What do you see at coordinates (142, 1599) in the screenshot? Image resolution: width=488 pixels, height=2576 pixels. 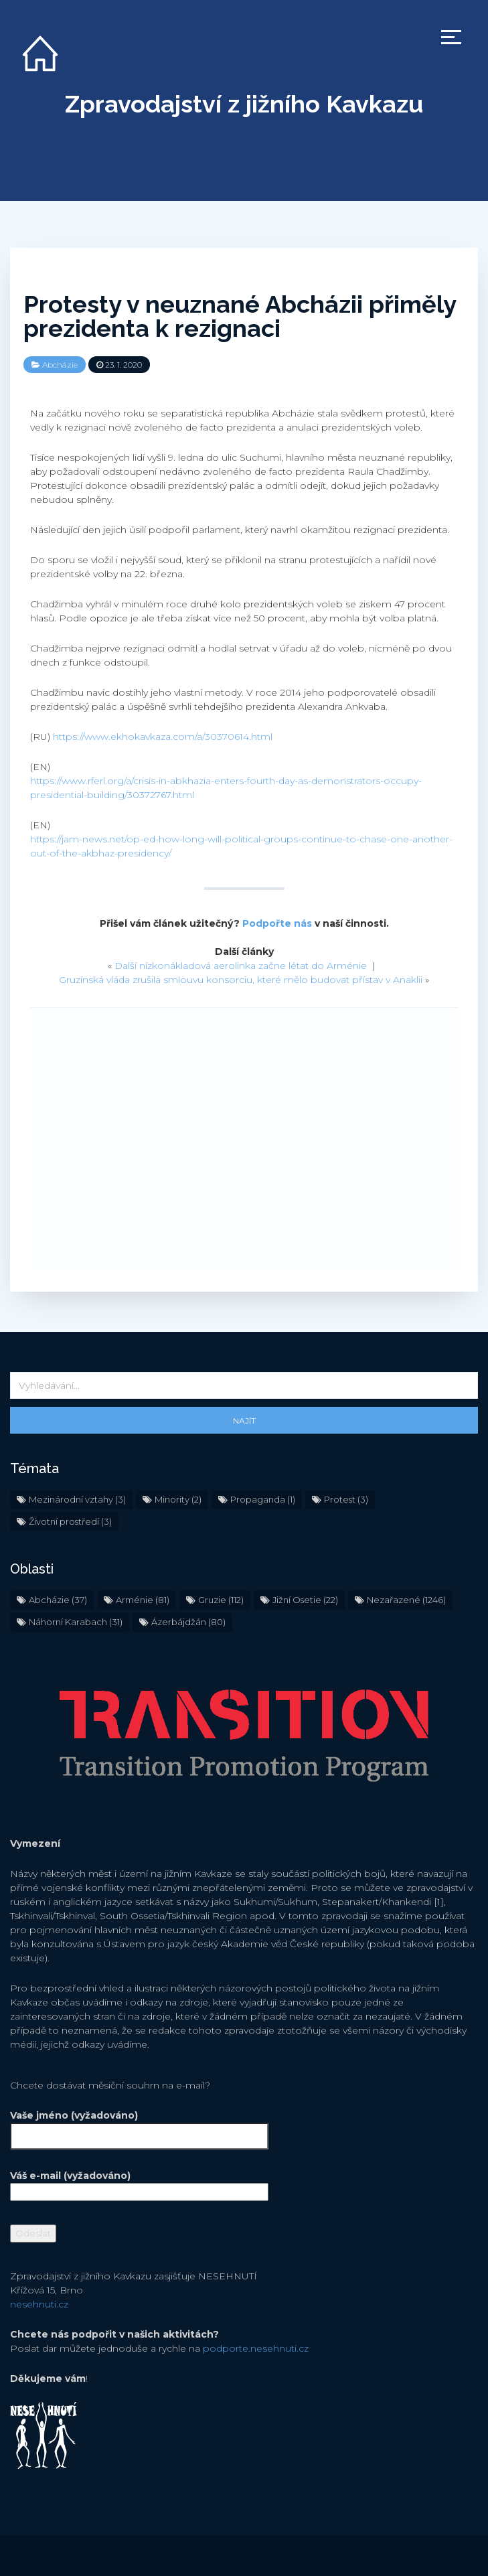 I see `Arménie [Arménie (81 položek)]` at bounding box center [142, 1599].